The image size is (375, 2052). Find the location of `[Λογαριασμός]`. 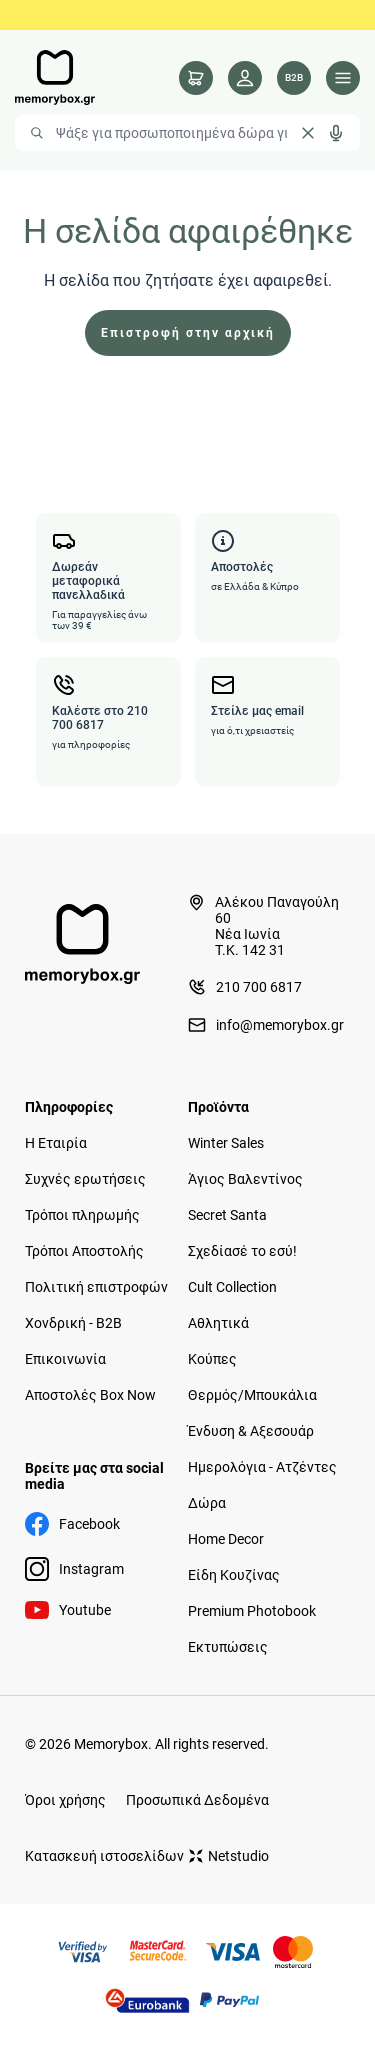

[Λογαριασμός] is located at coordinates (245, 78).